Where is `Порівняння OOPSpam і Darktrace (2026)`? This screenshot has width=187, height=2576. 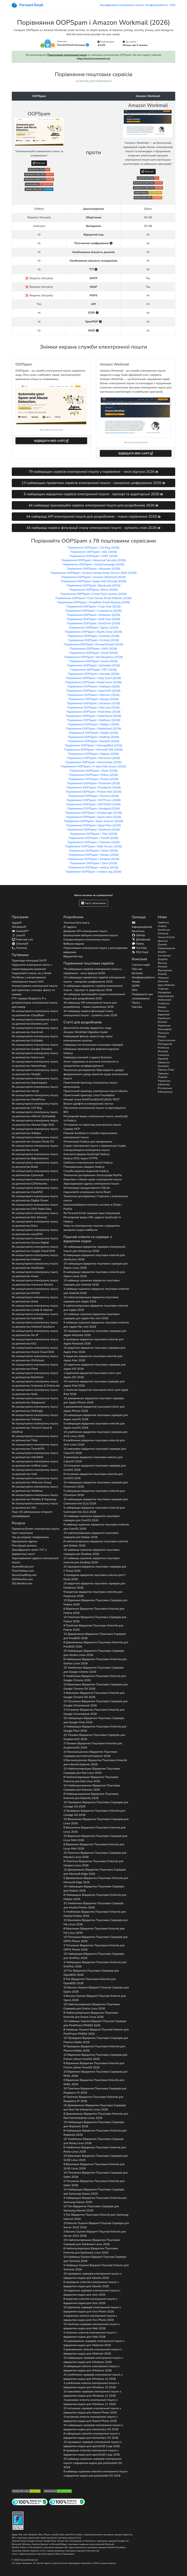
Порівняння OOPSpam і Darktrace (2026) is located at coordinates (93, 615).